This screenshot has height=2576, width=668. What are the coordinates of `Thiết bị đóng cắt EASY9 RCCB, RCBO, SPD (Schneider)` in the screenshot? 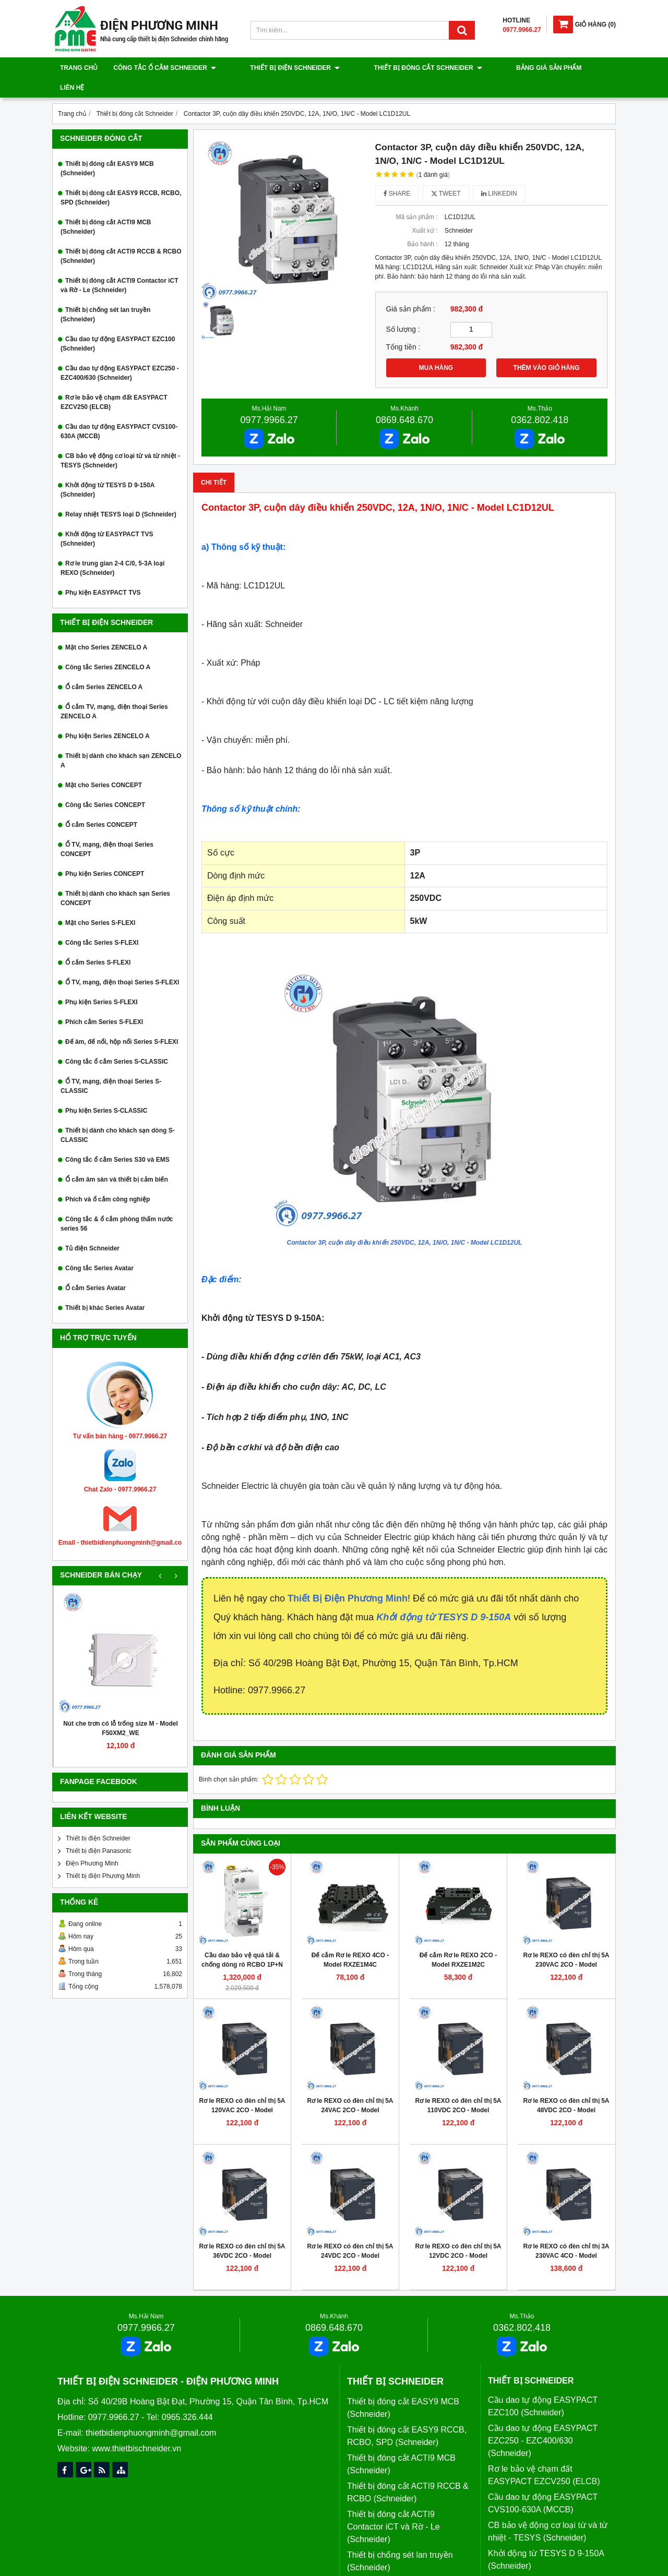 It's located at (121, 178).